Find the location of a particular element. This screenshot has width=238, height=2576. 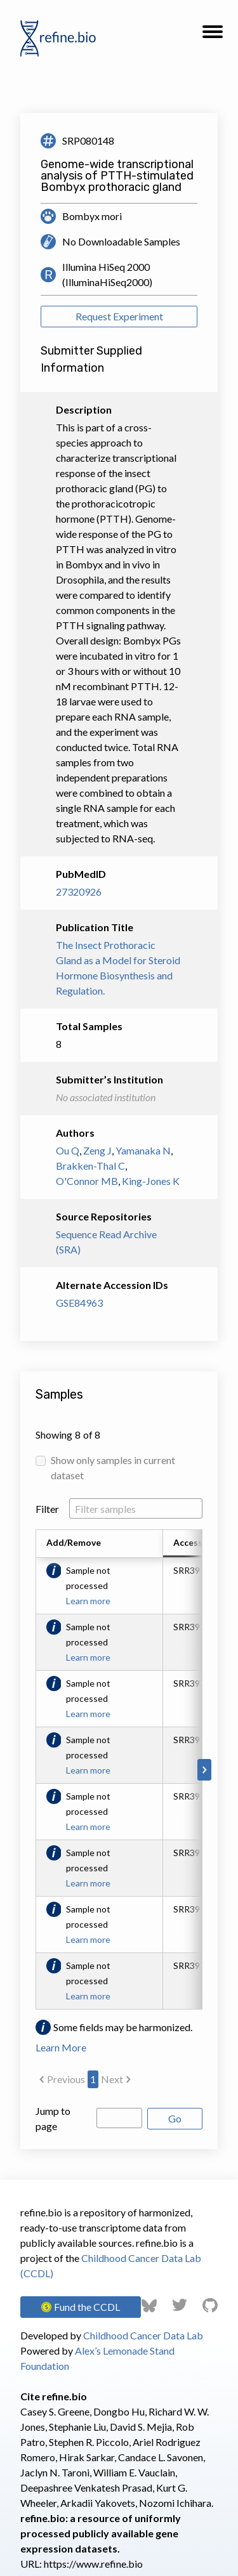

[button] is located at coordinates (212, 35).